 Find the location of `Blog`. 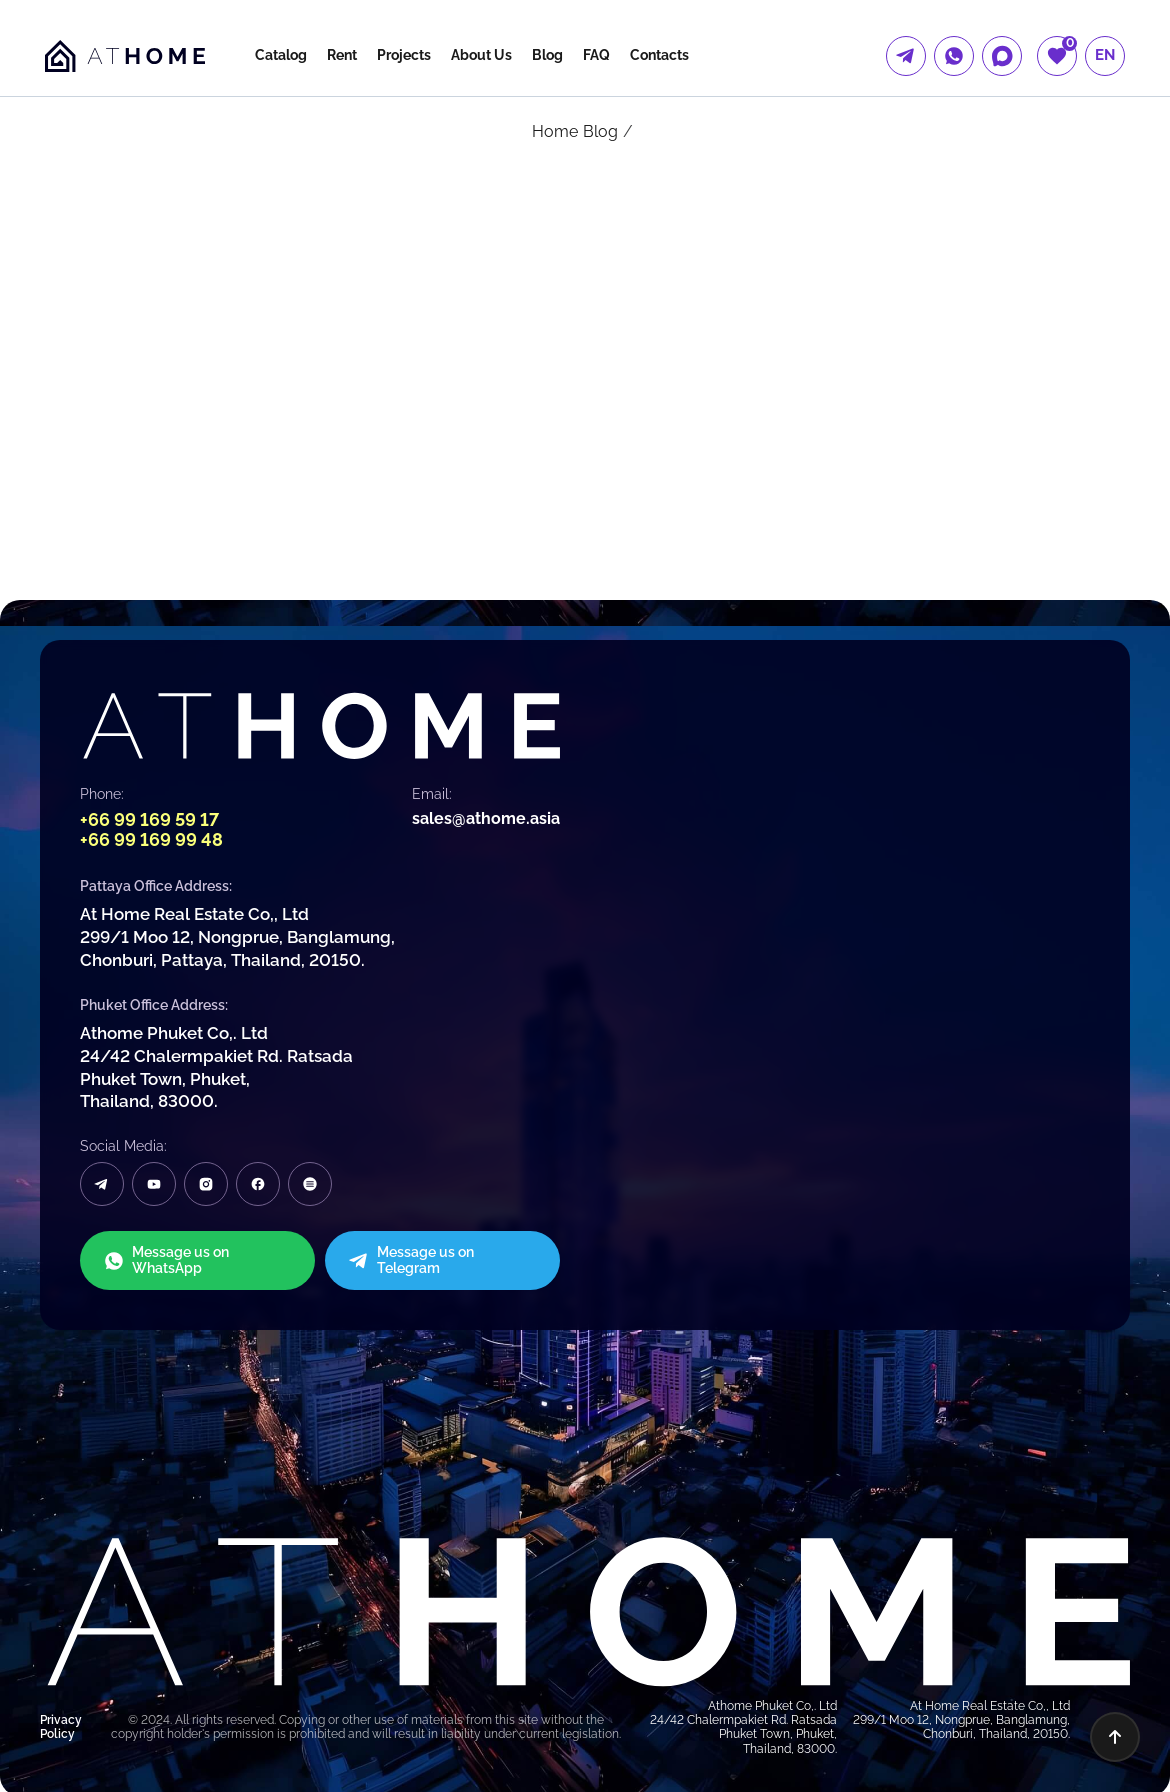

Blog is located at coordinates (547, 55).